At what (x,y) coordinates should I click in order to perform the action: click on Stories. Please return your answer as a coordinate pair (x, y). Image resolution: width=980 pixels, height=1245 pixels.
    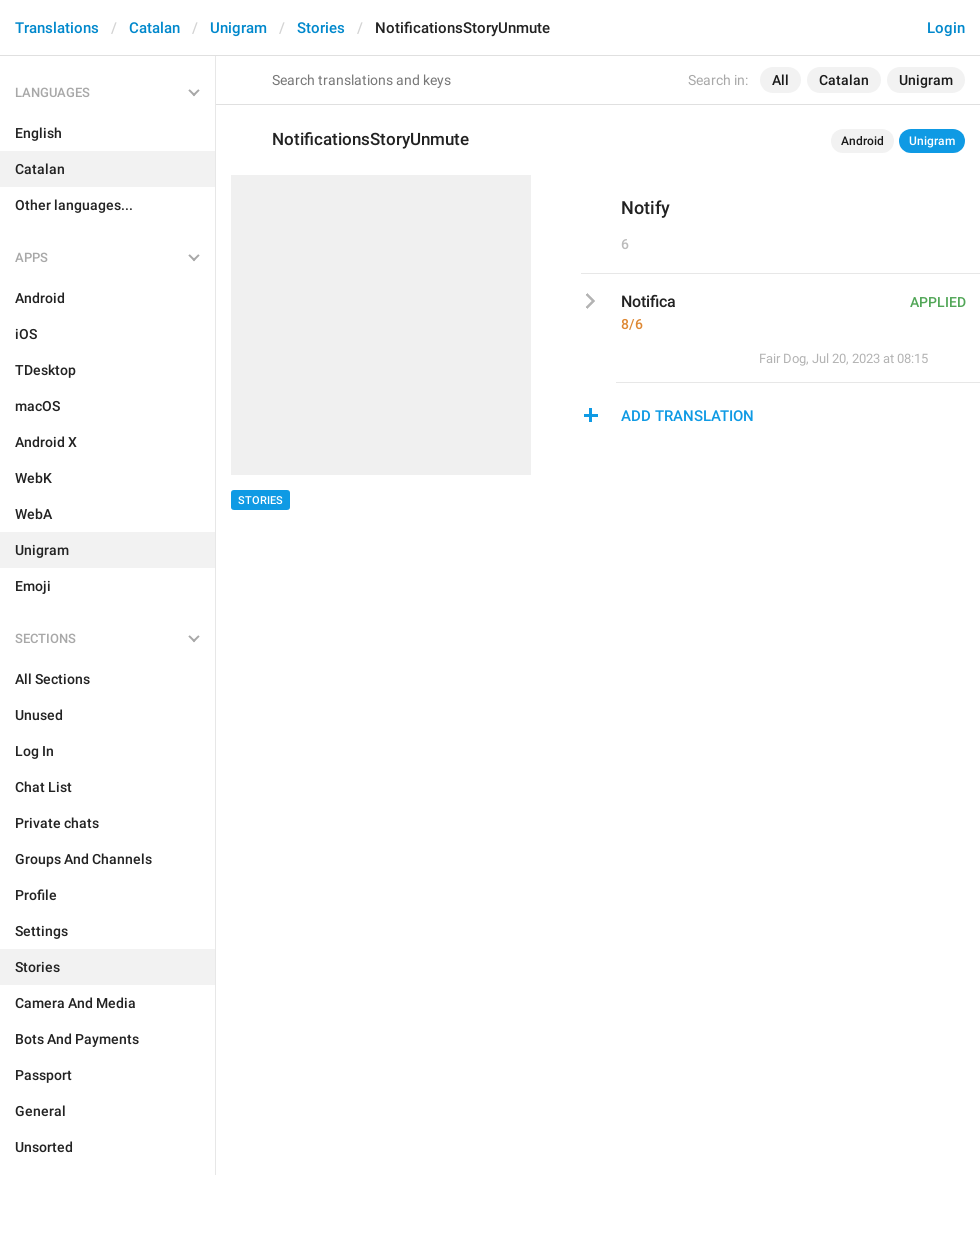
    Looking at the image, I should click on (321, 28).